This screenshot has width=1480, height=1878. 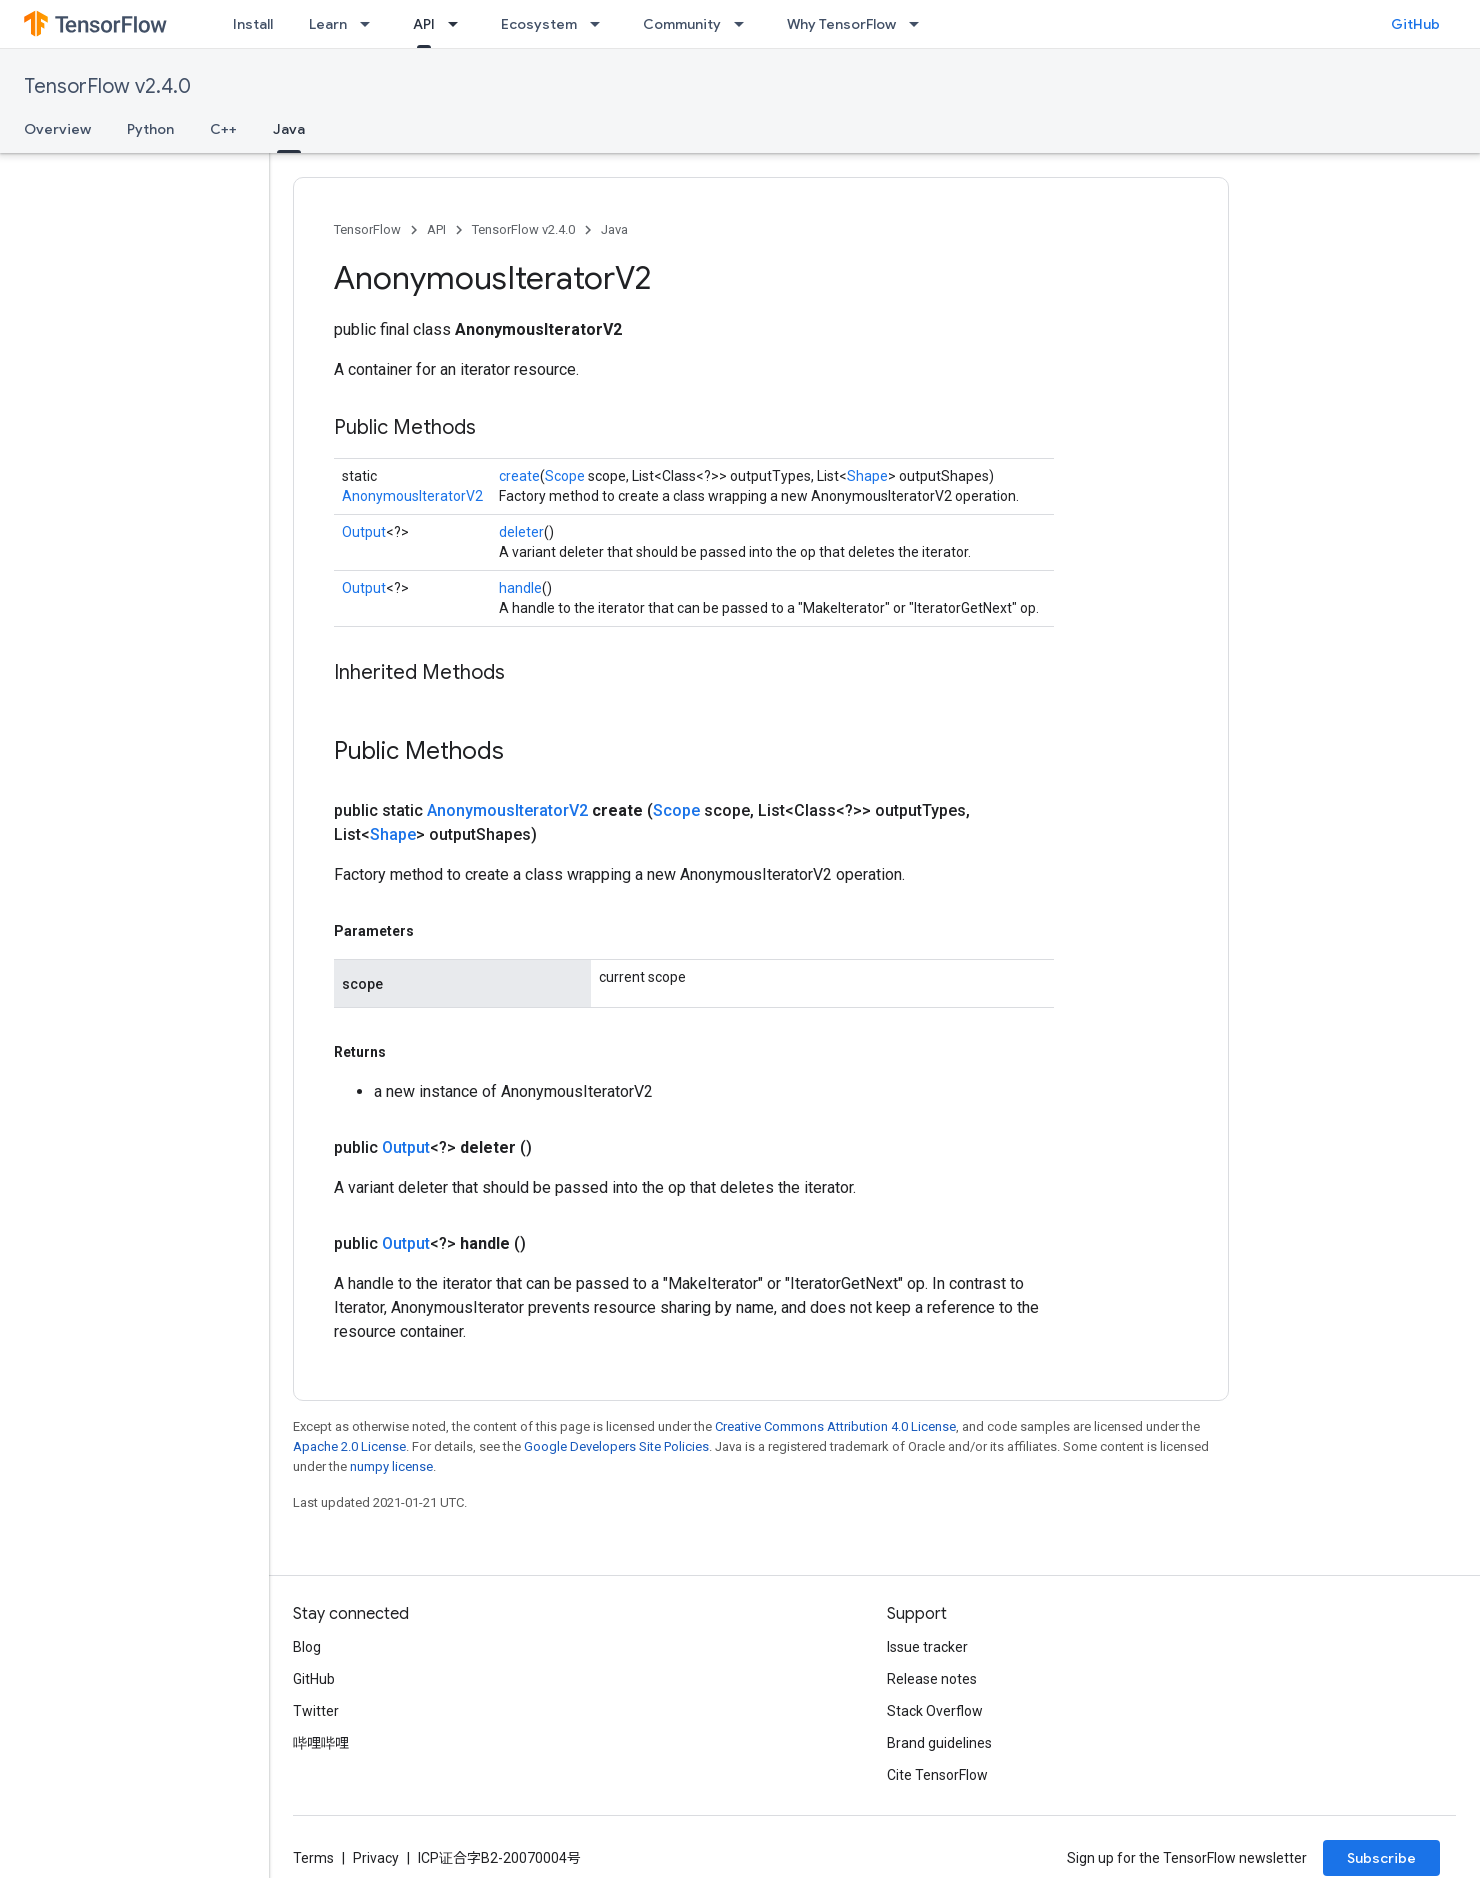 I want to click on Java, so click(x=614, y=229).